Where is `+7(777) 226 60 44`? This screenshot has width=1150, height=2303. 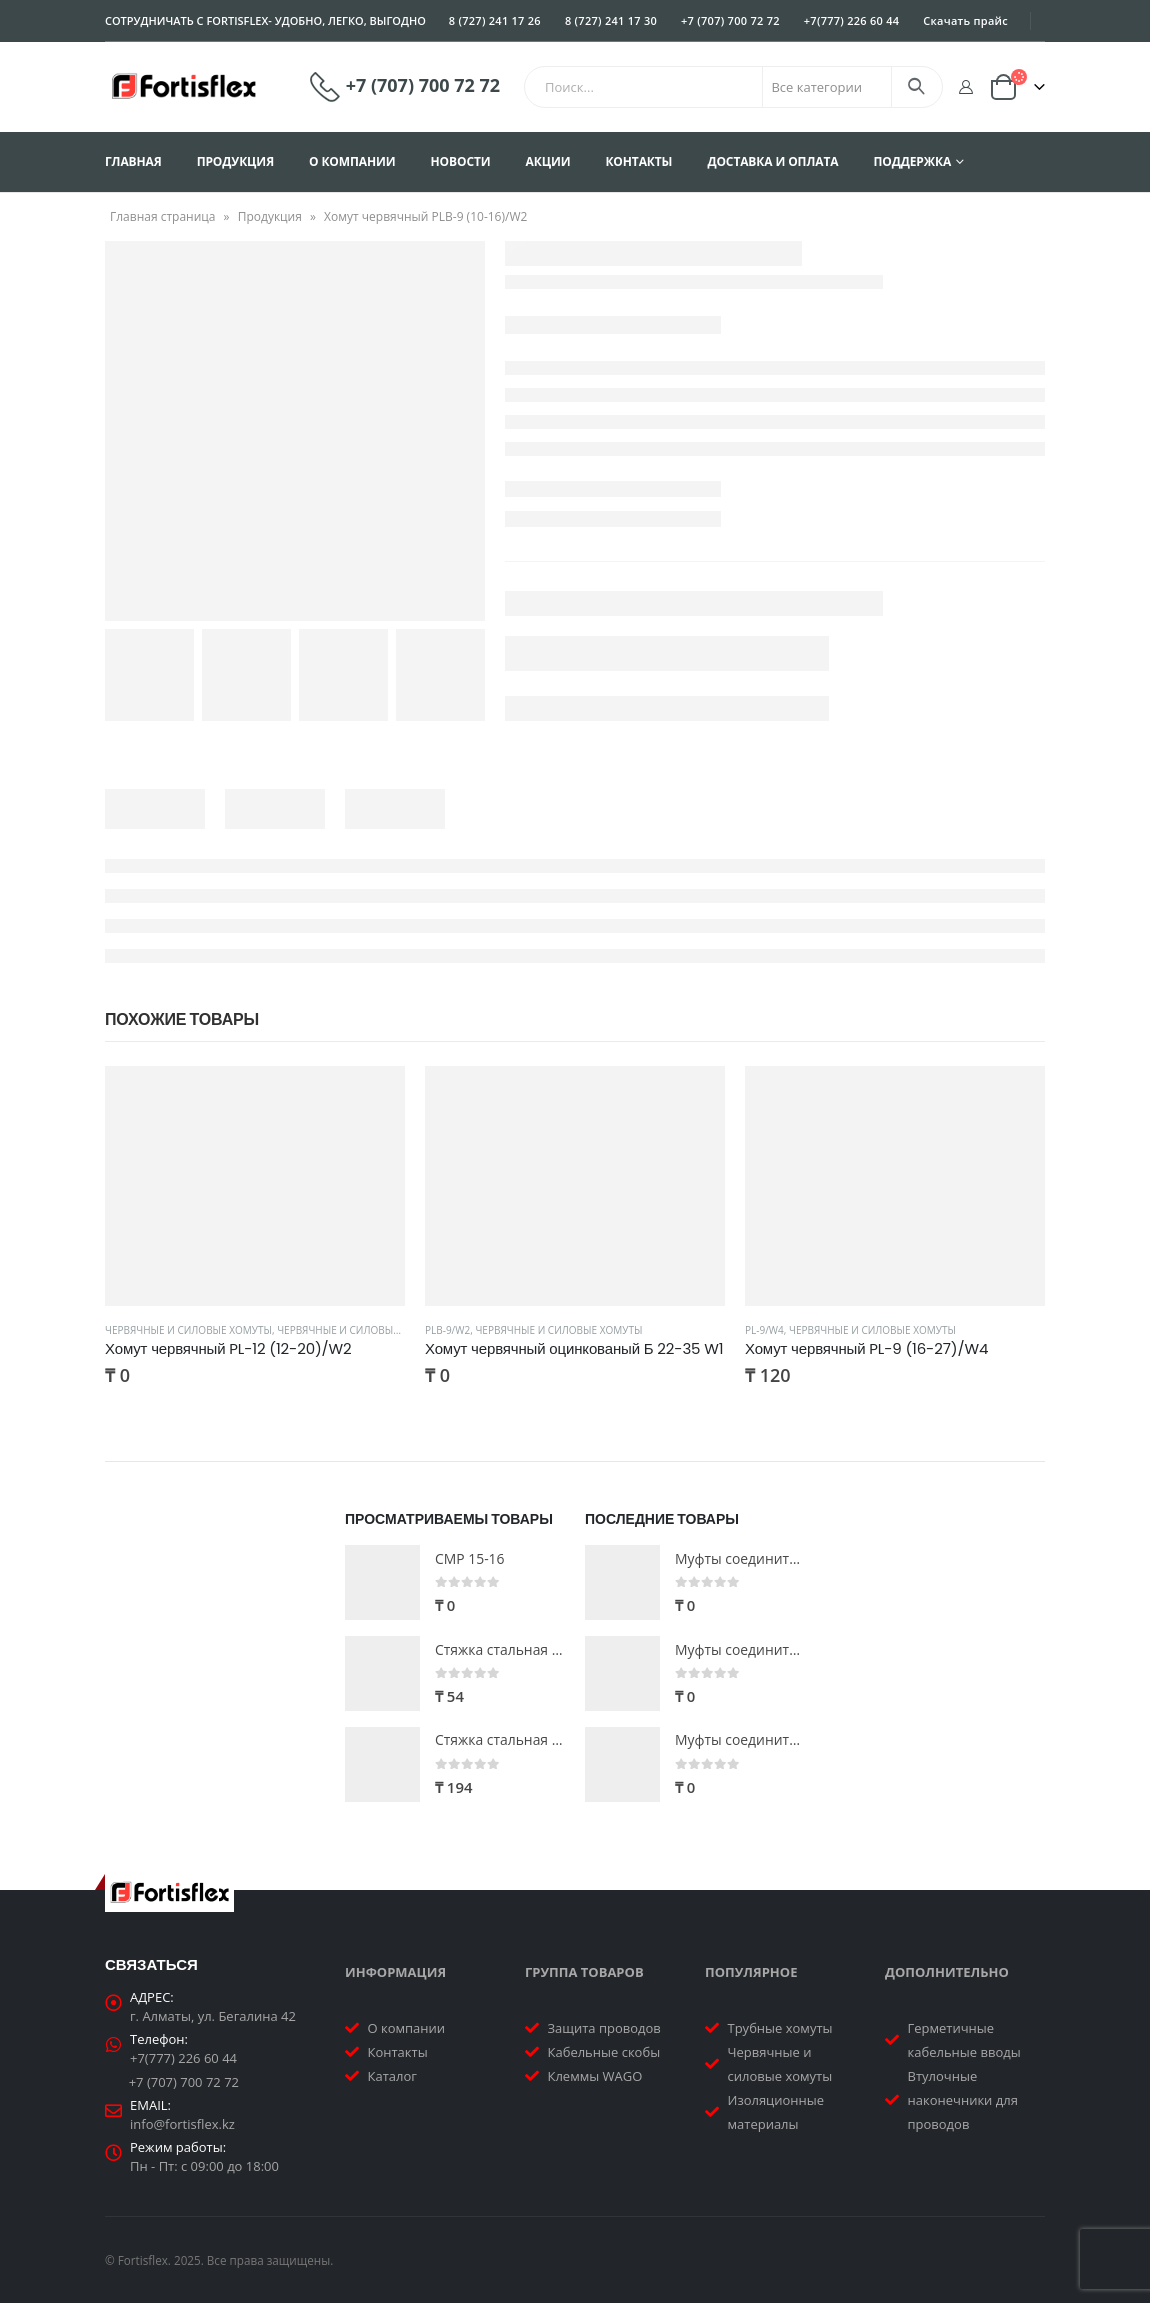 +7(777) 226 60 44 is located at coordinates (852, 20).